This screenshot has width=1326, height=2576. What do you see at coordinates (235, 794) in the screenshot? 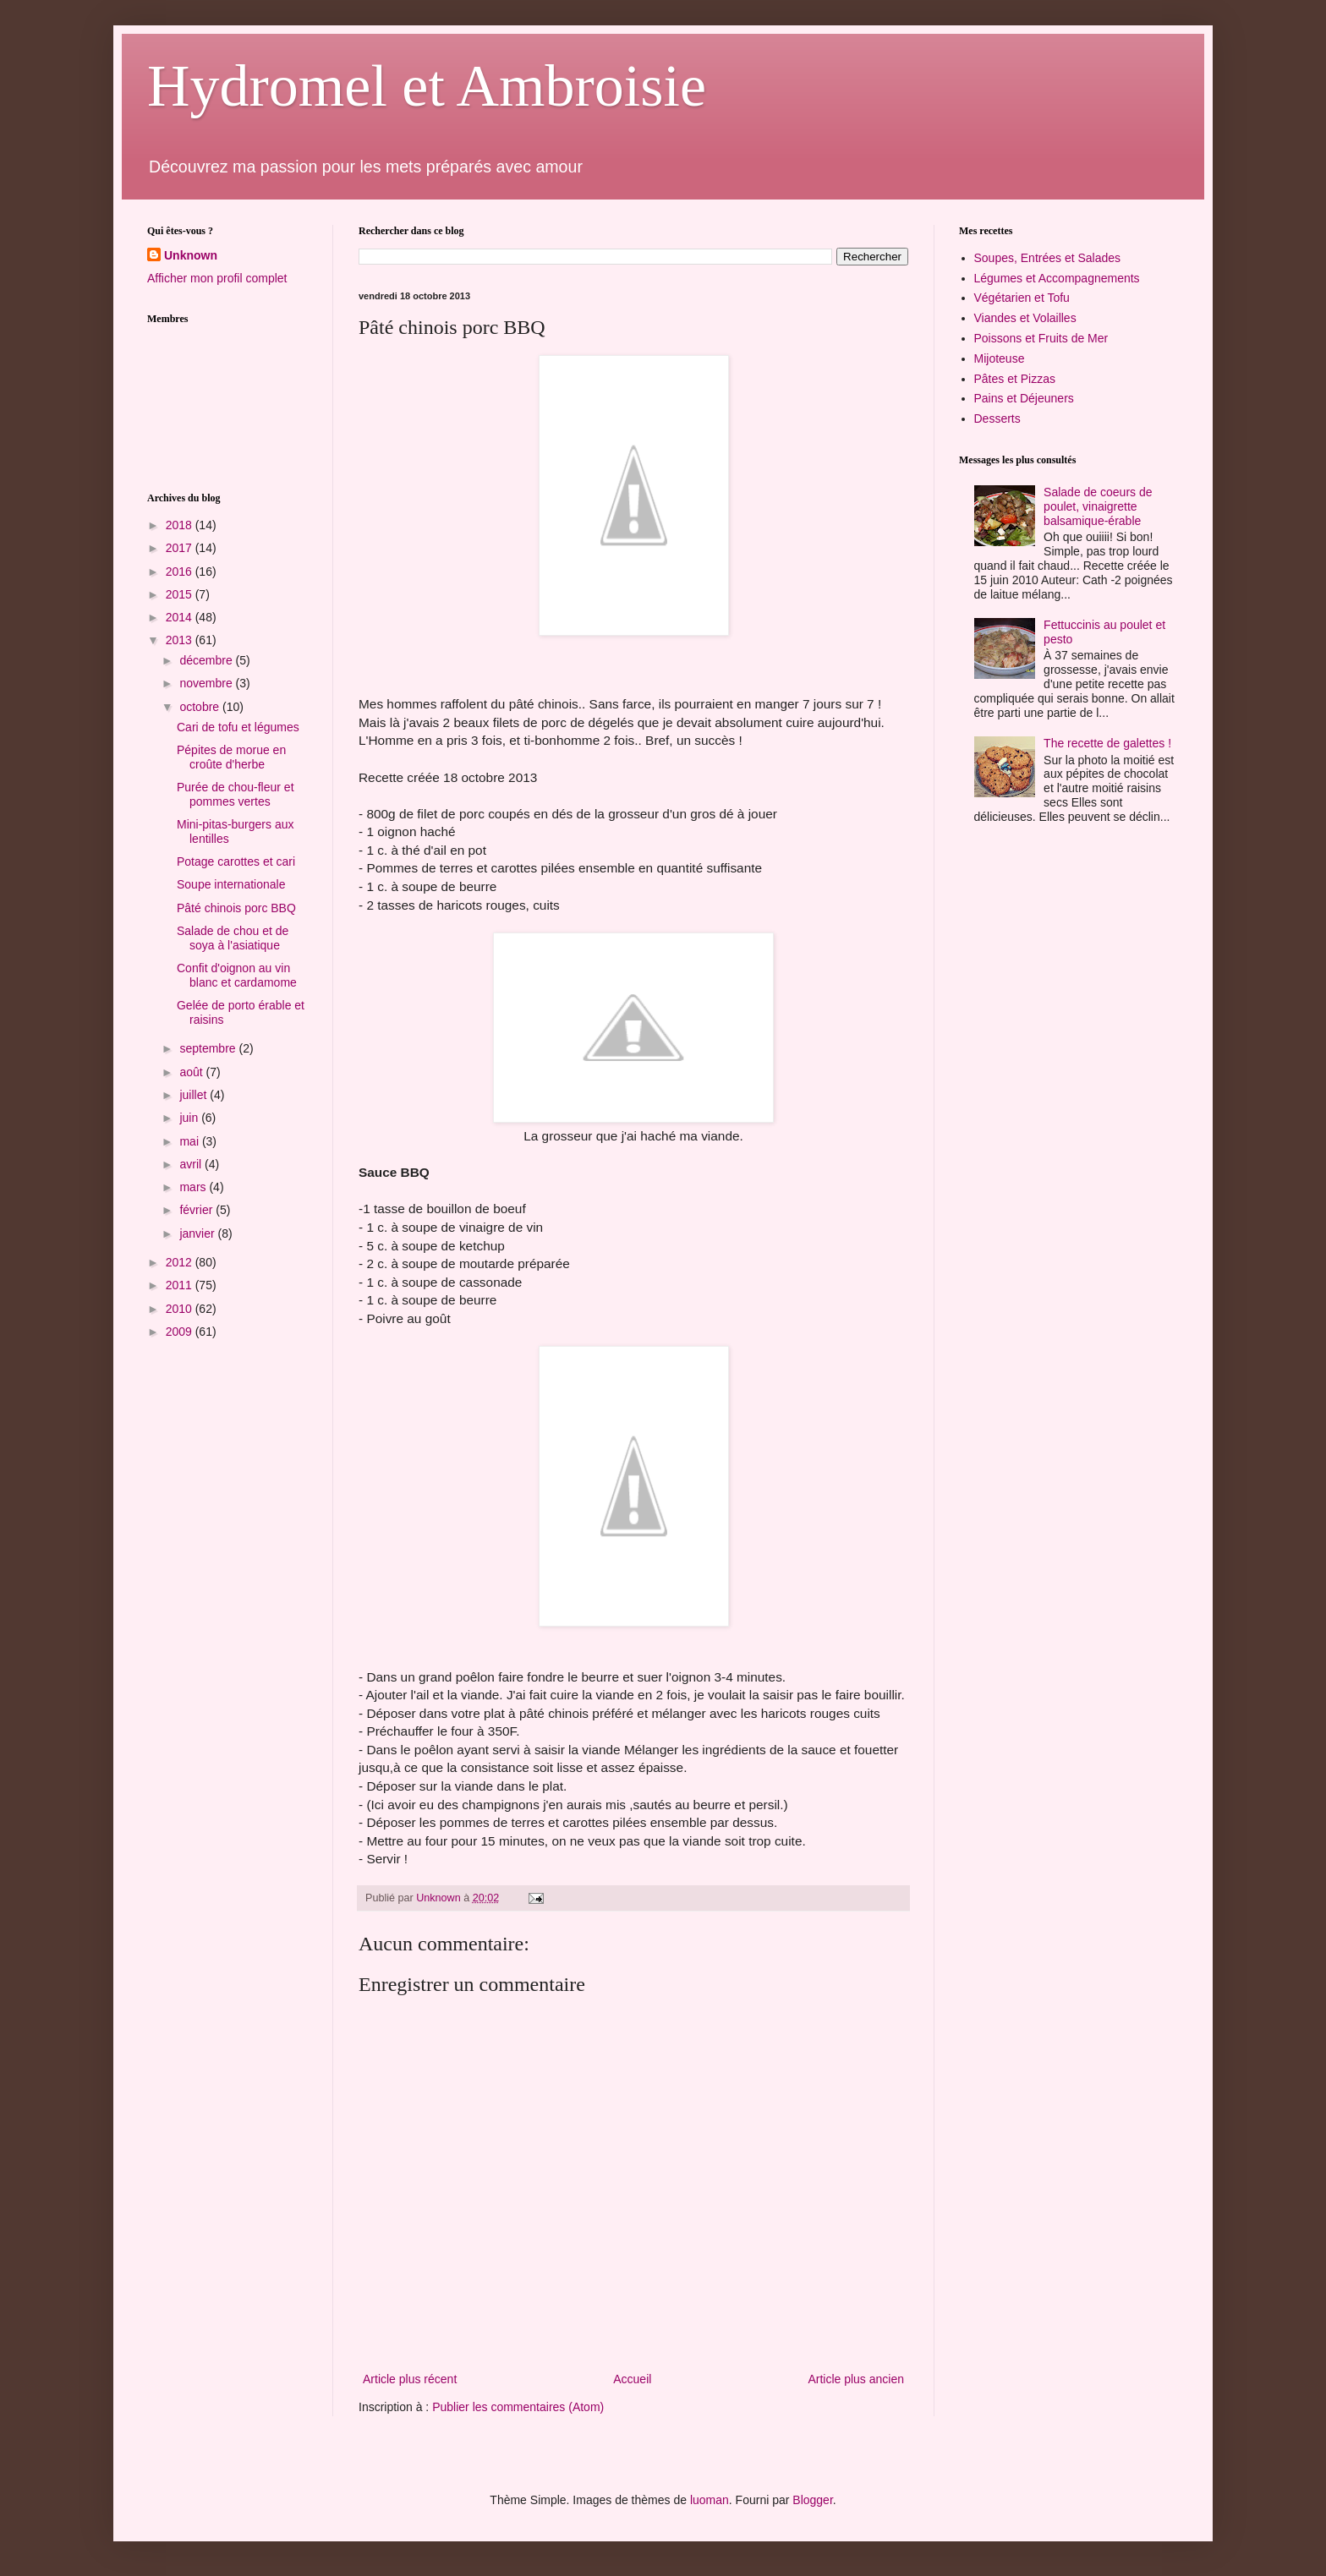
I see `Purée de chou-fleur et pommes vertes` at bounding box center [235, 794].